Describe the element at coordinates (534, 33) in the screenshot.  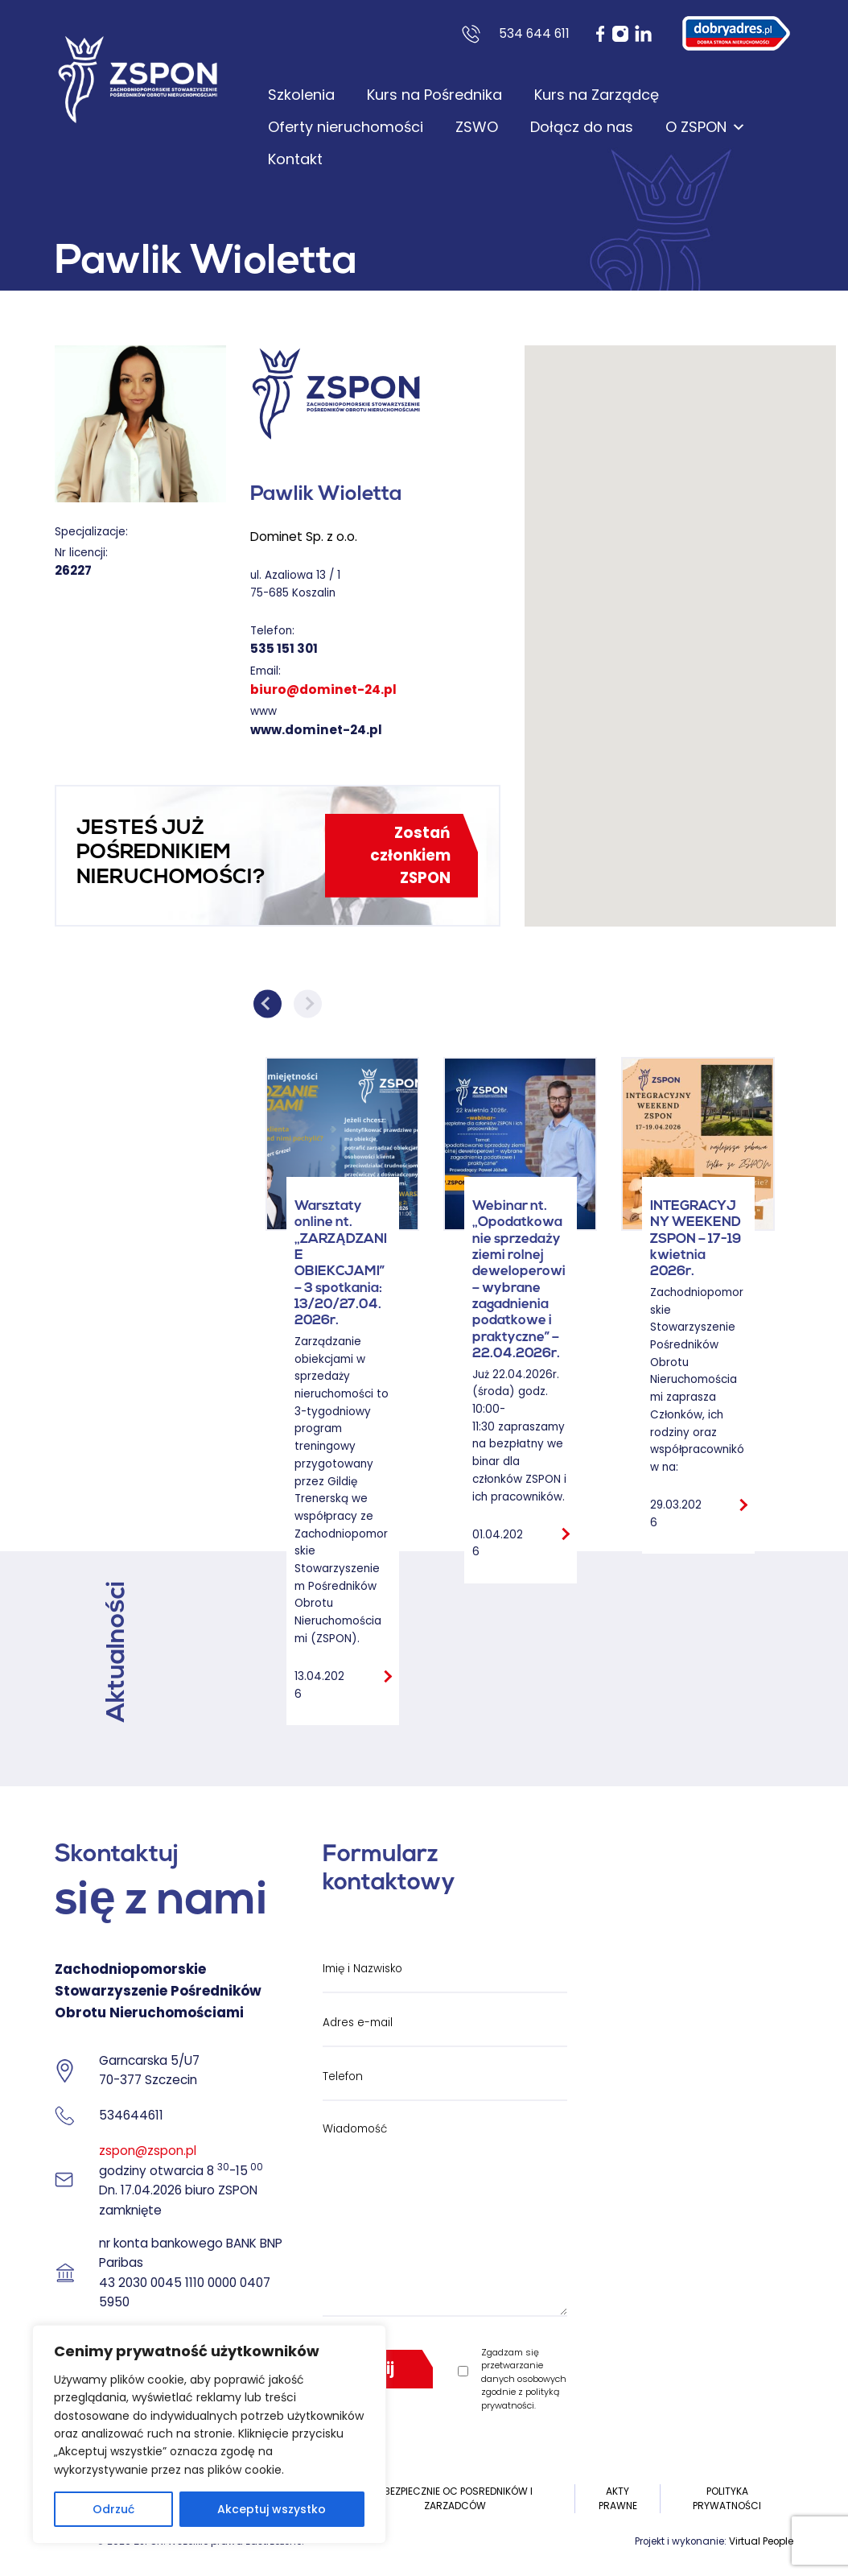
I see `534 644 611` at that location.